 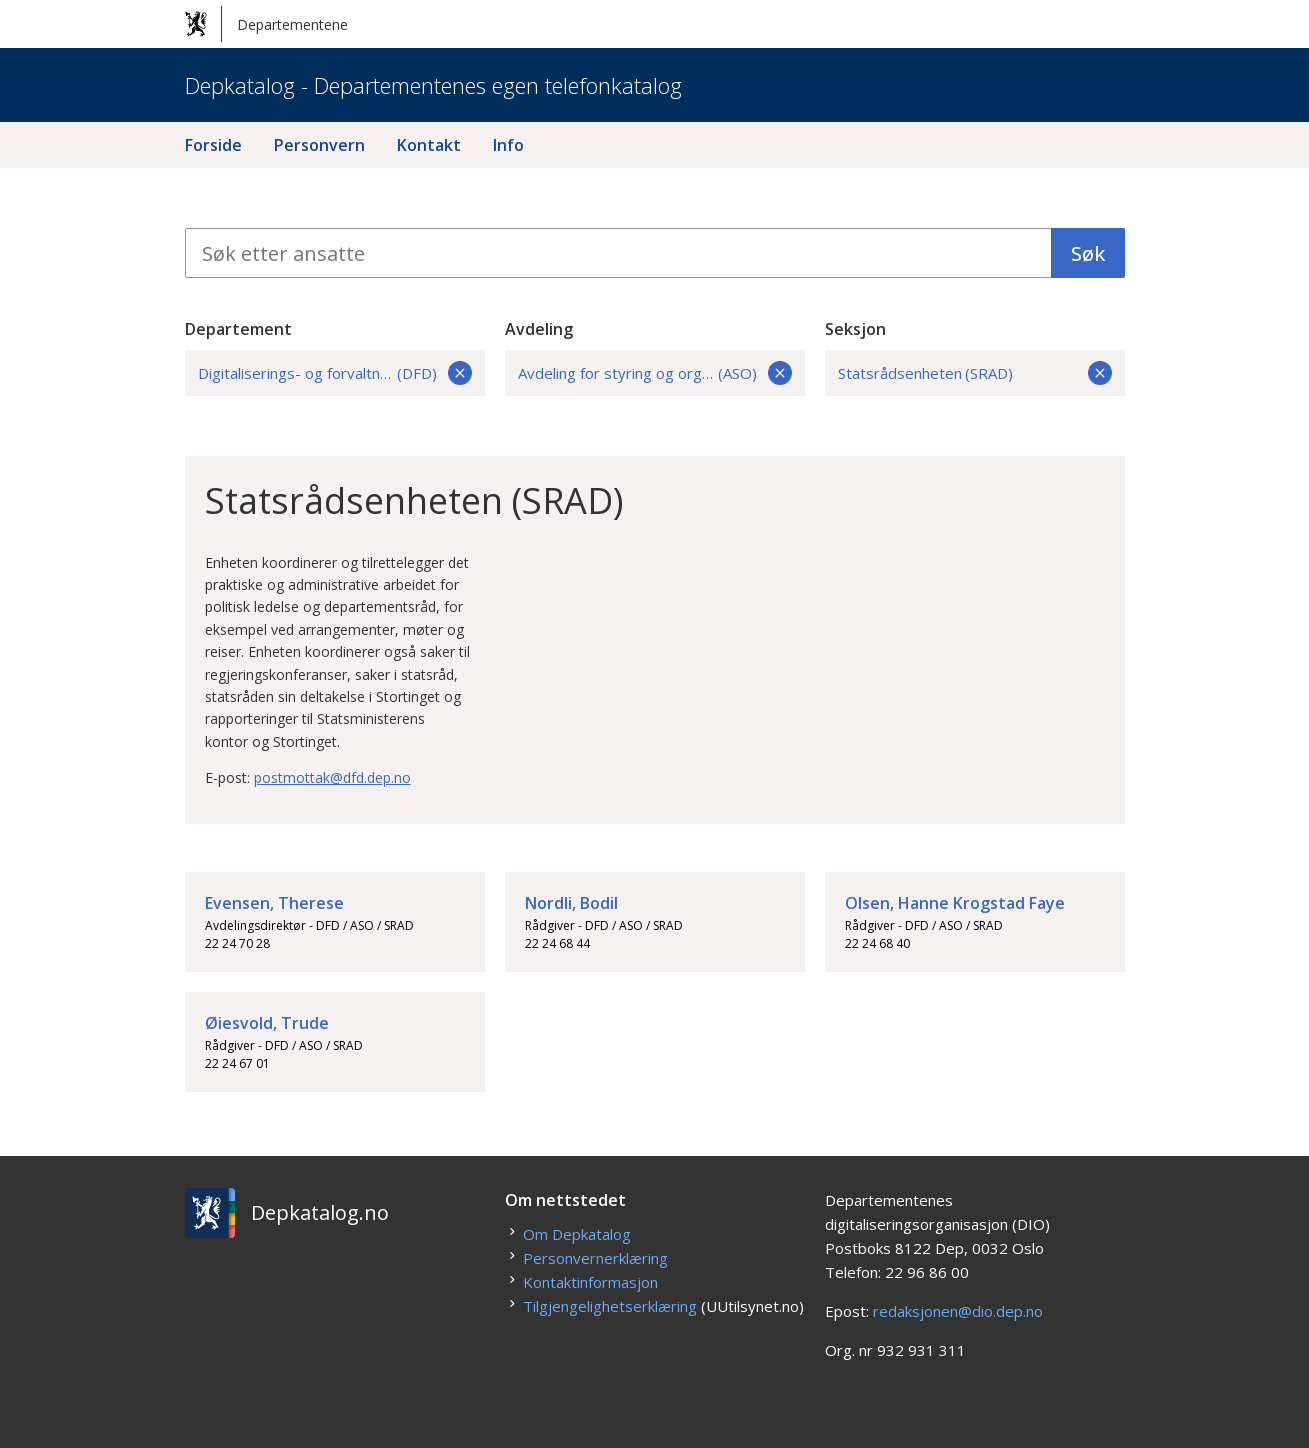 I want to click on redaksjonen@dio.dep.no, so click(x=958, y=1311).